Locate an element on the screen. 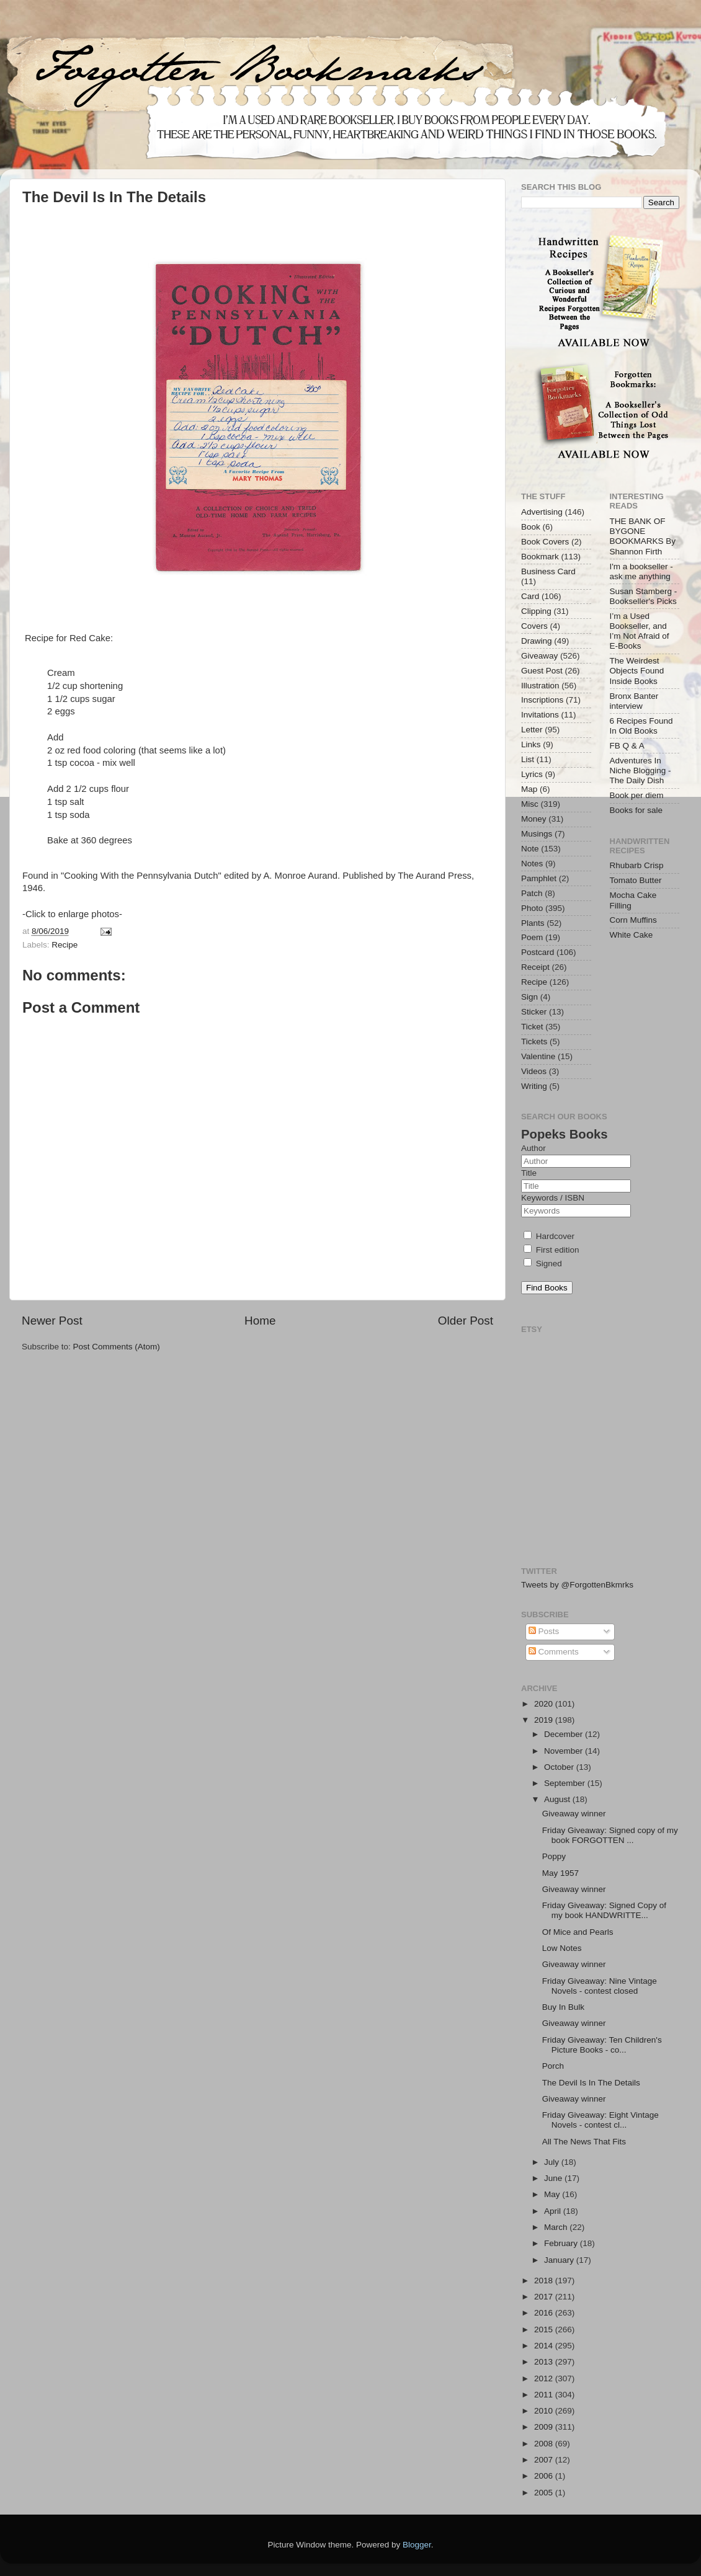 The image size is (701, 2576). Friday Giveaway: Eight Vintage Novels - contest cl... is located at coordinates (600, 2120).